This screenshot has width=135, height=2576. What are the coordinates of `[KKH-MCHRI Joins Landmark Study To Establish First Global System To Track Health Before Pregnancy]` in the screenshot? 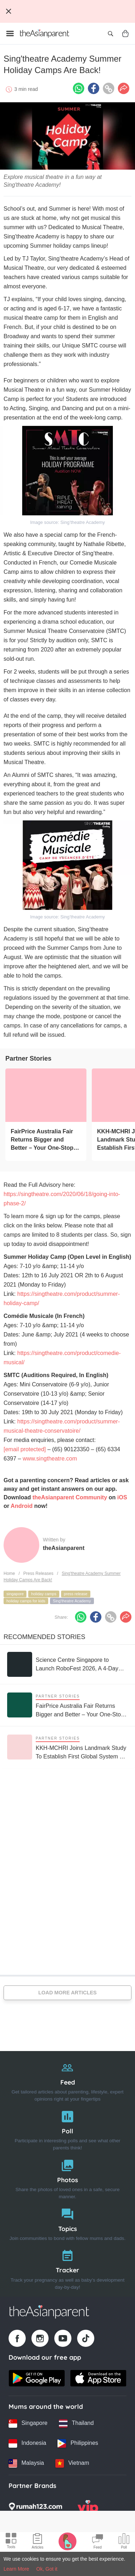 It's located at (67, 1747).